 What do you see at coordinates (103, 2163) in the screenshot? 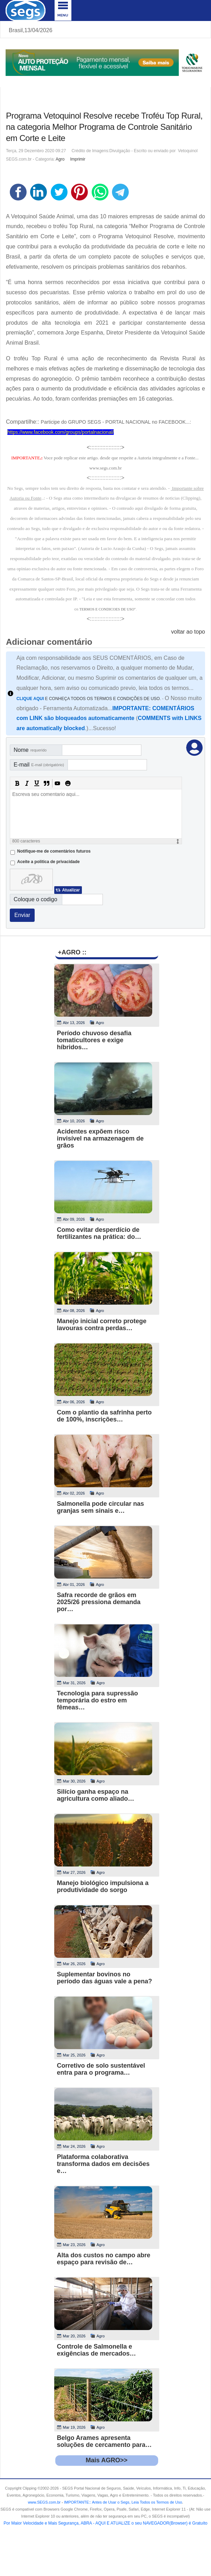
I see `Plataforma colaborativa transforma dados em decisões e…` at bounding box center [103, 2163].